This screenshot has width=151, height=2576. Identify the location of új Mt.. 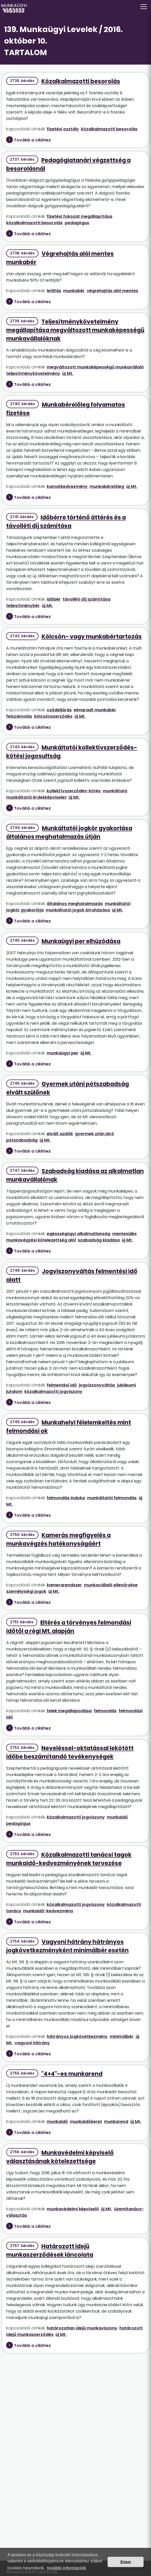
(67, 373).